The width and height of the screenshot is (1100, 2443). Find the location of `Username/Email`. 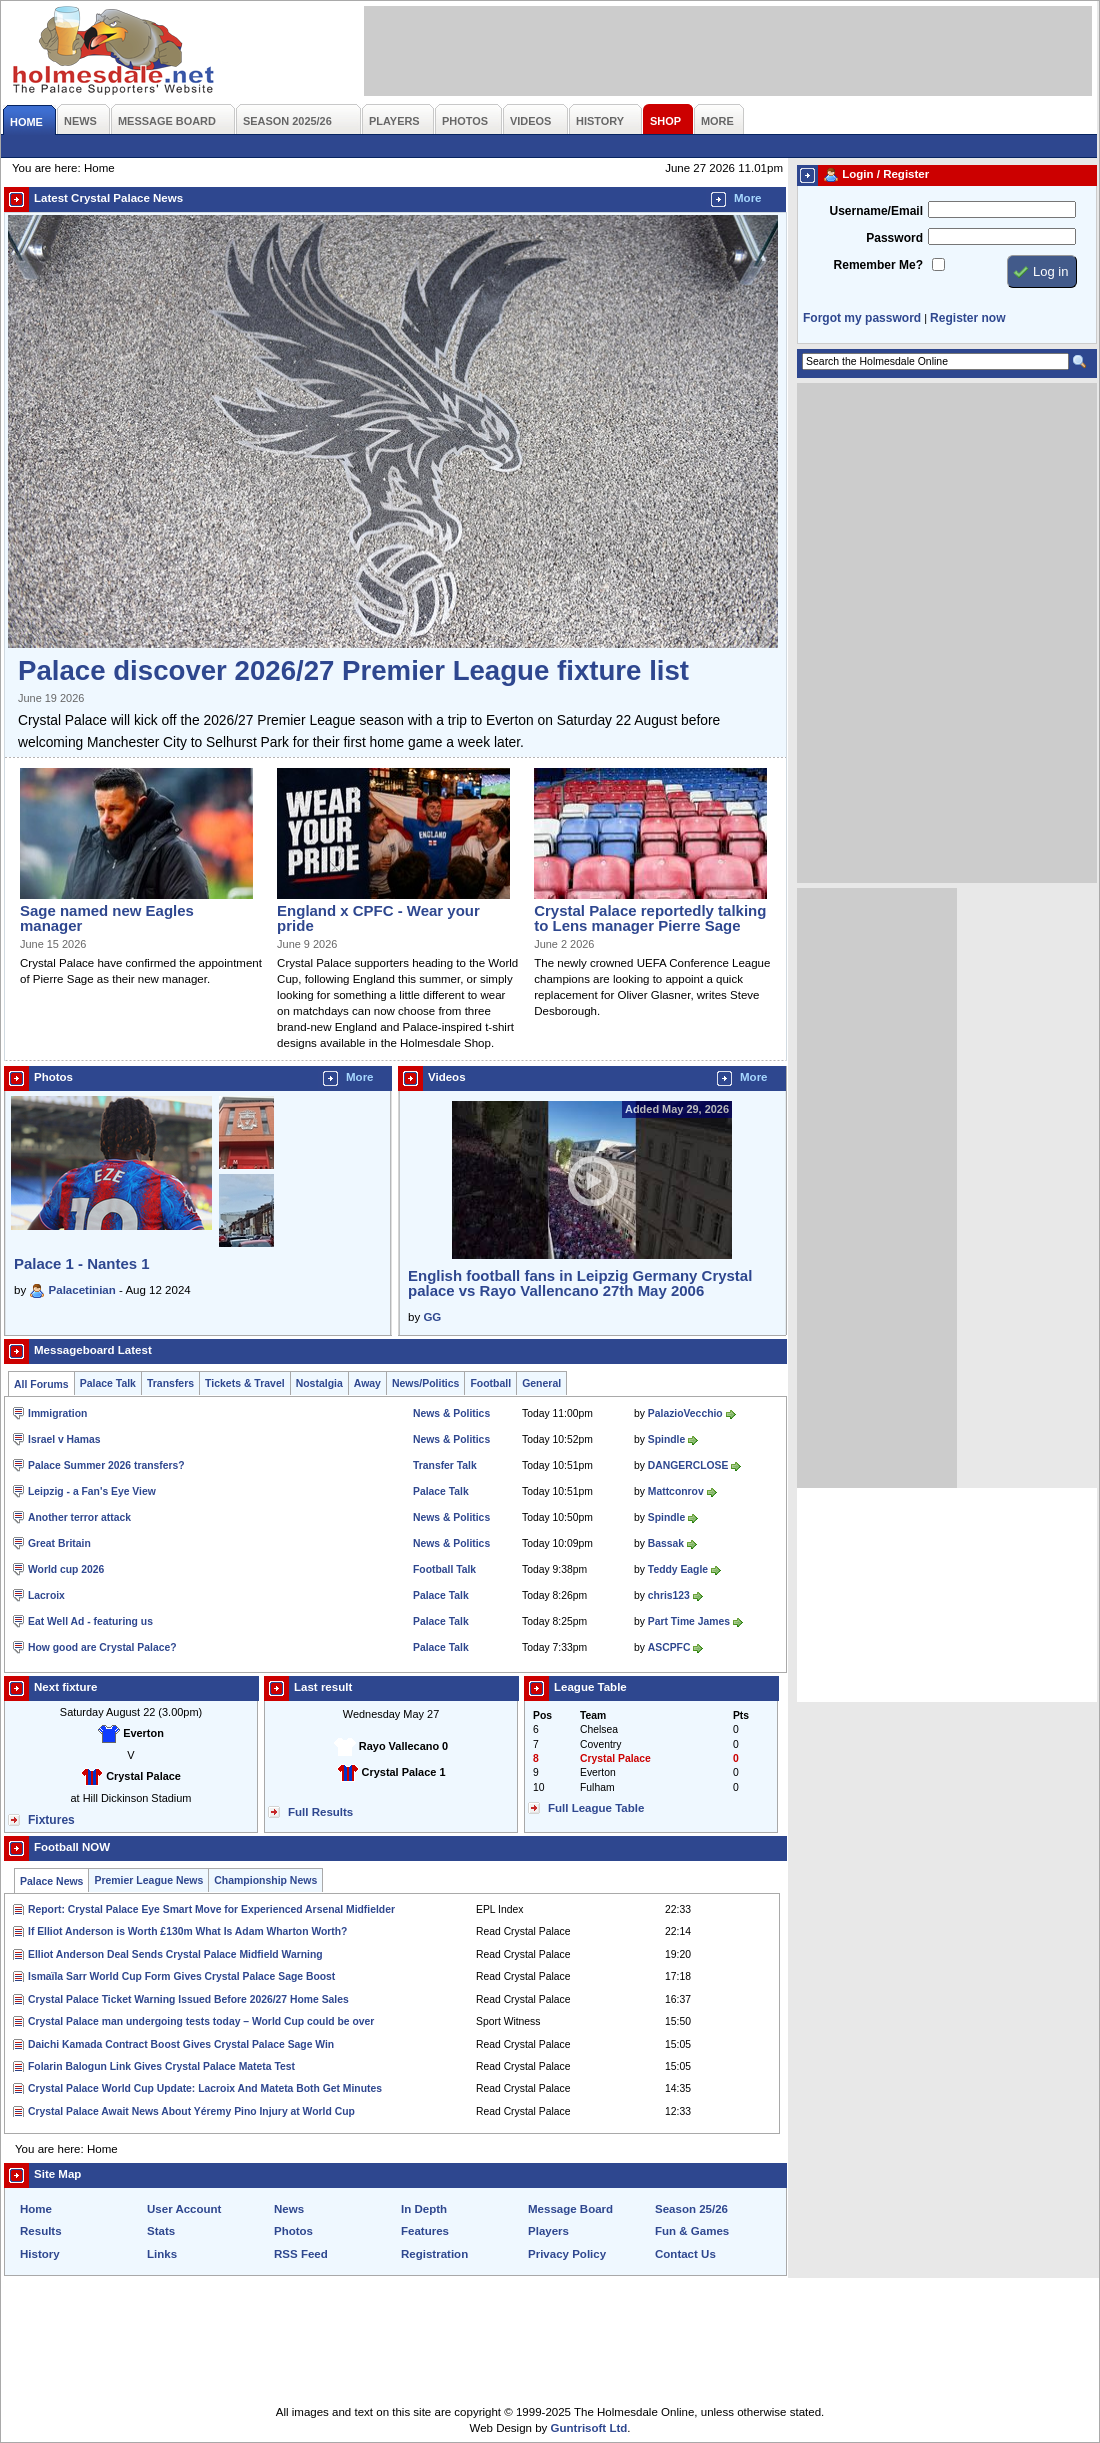

Username/Email is located at coordinates (876, 211).